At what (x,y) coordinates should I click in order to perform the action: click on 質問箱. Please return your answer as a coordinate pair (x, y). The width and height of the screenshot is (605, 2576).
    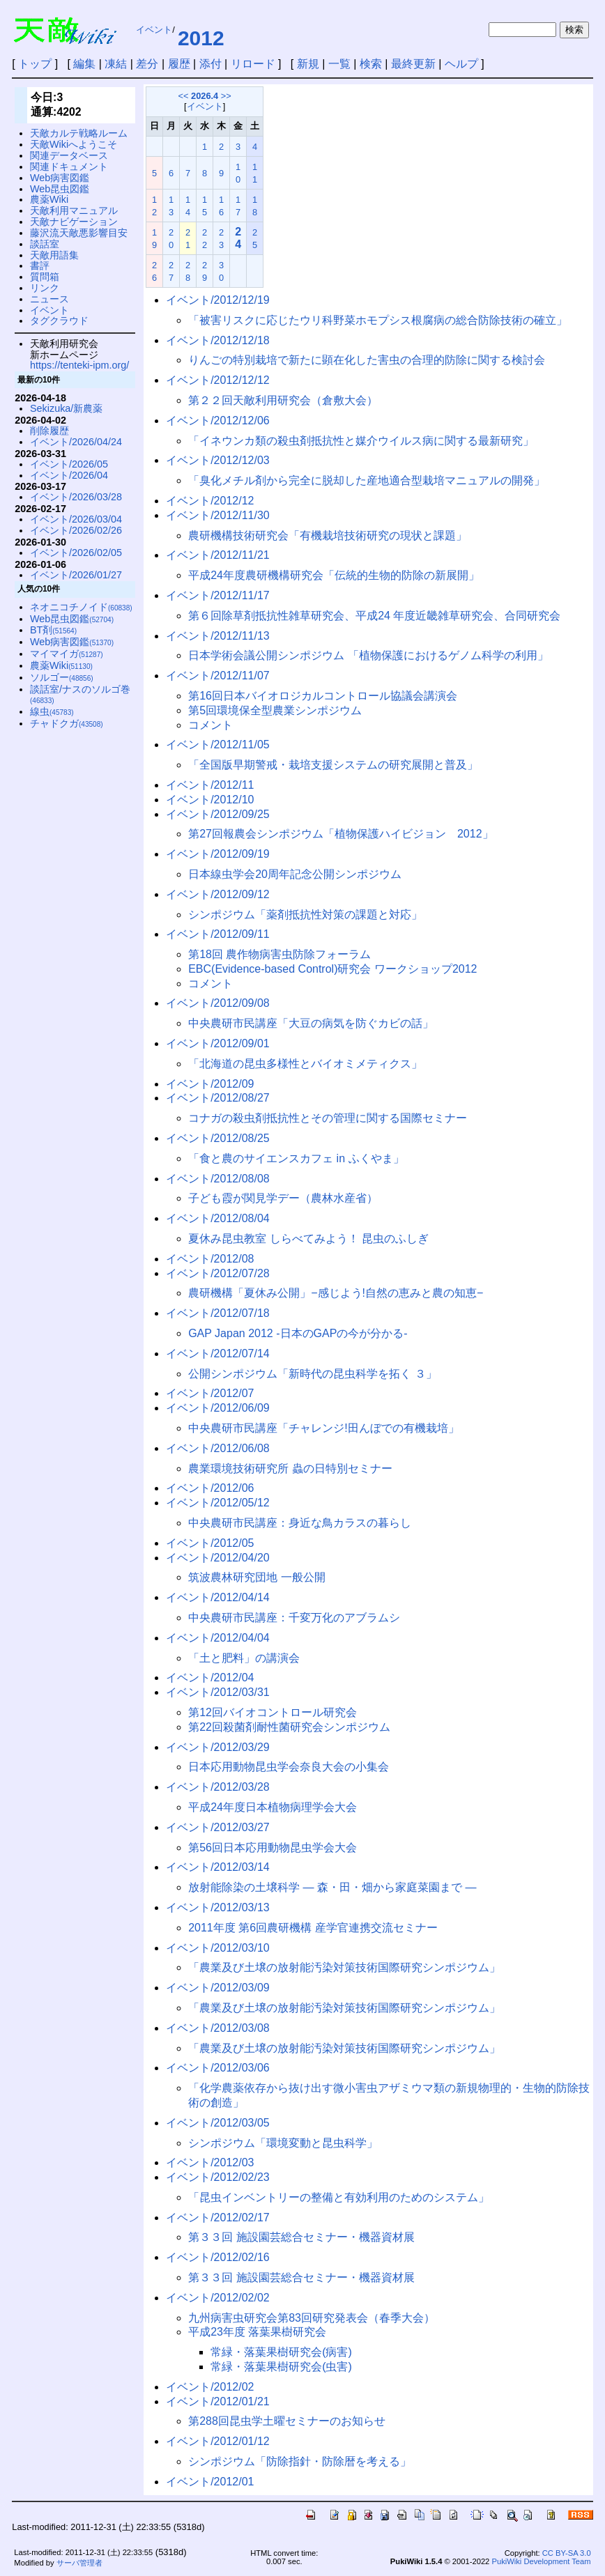
    Looking at the image, I should click on (44, 276).